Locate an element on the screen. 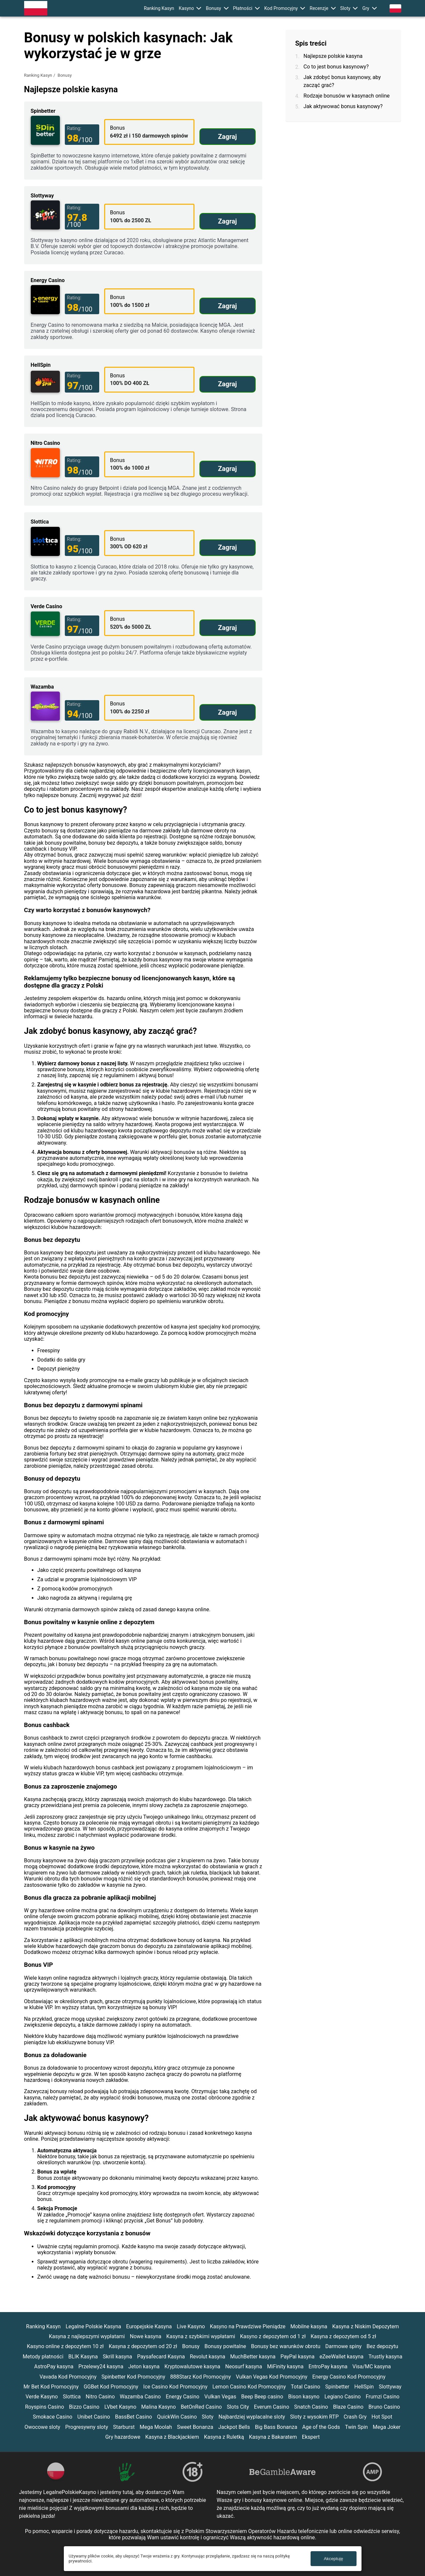  Blaze Casino is located at coordinates (348, 2407).